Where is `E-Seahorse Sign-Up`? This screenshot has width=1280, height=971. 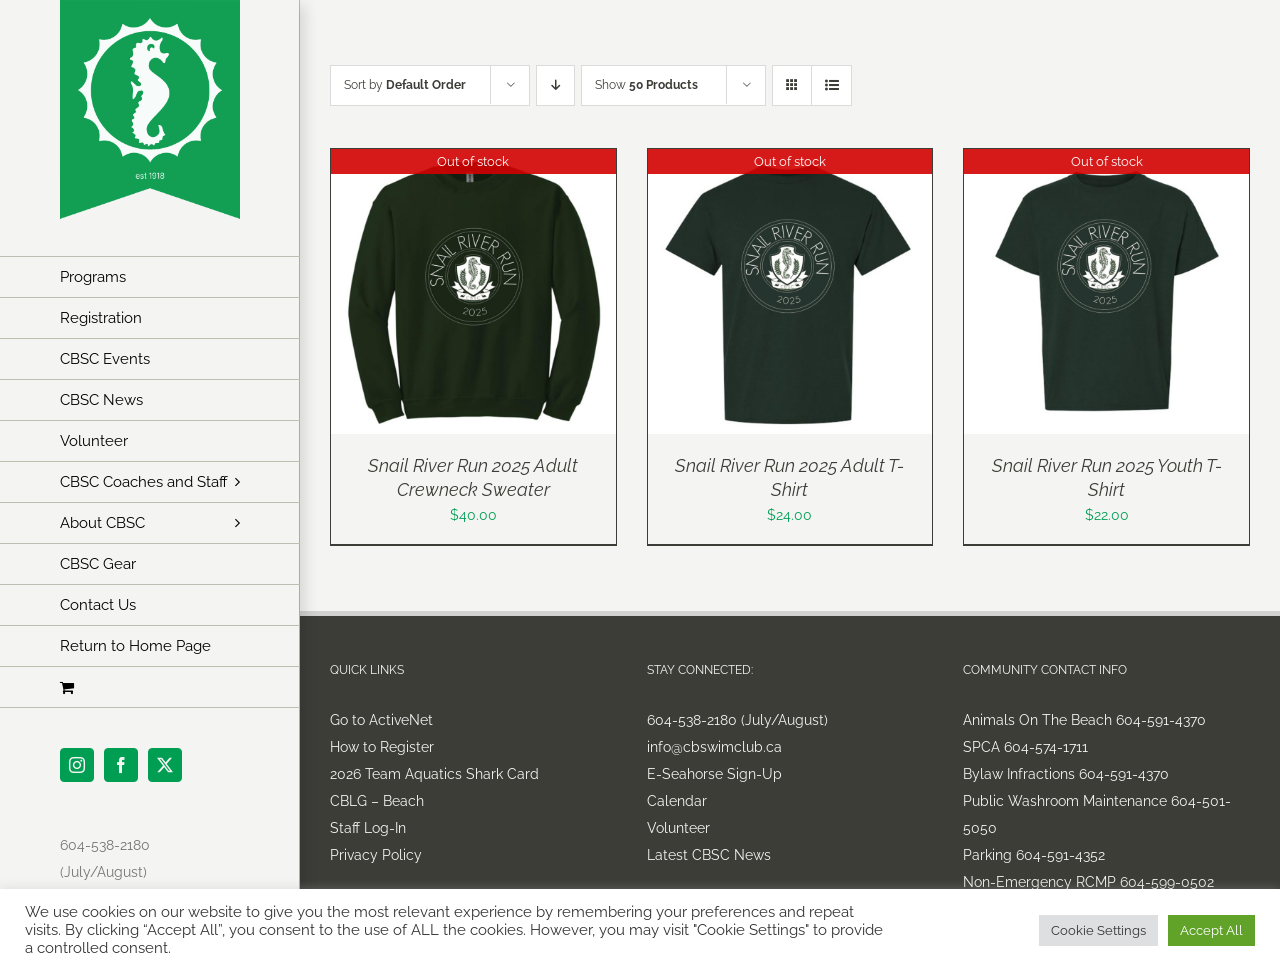
E-Seahorse Sign-Up is located at coordinates (714, 774).